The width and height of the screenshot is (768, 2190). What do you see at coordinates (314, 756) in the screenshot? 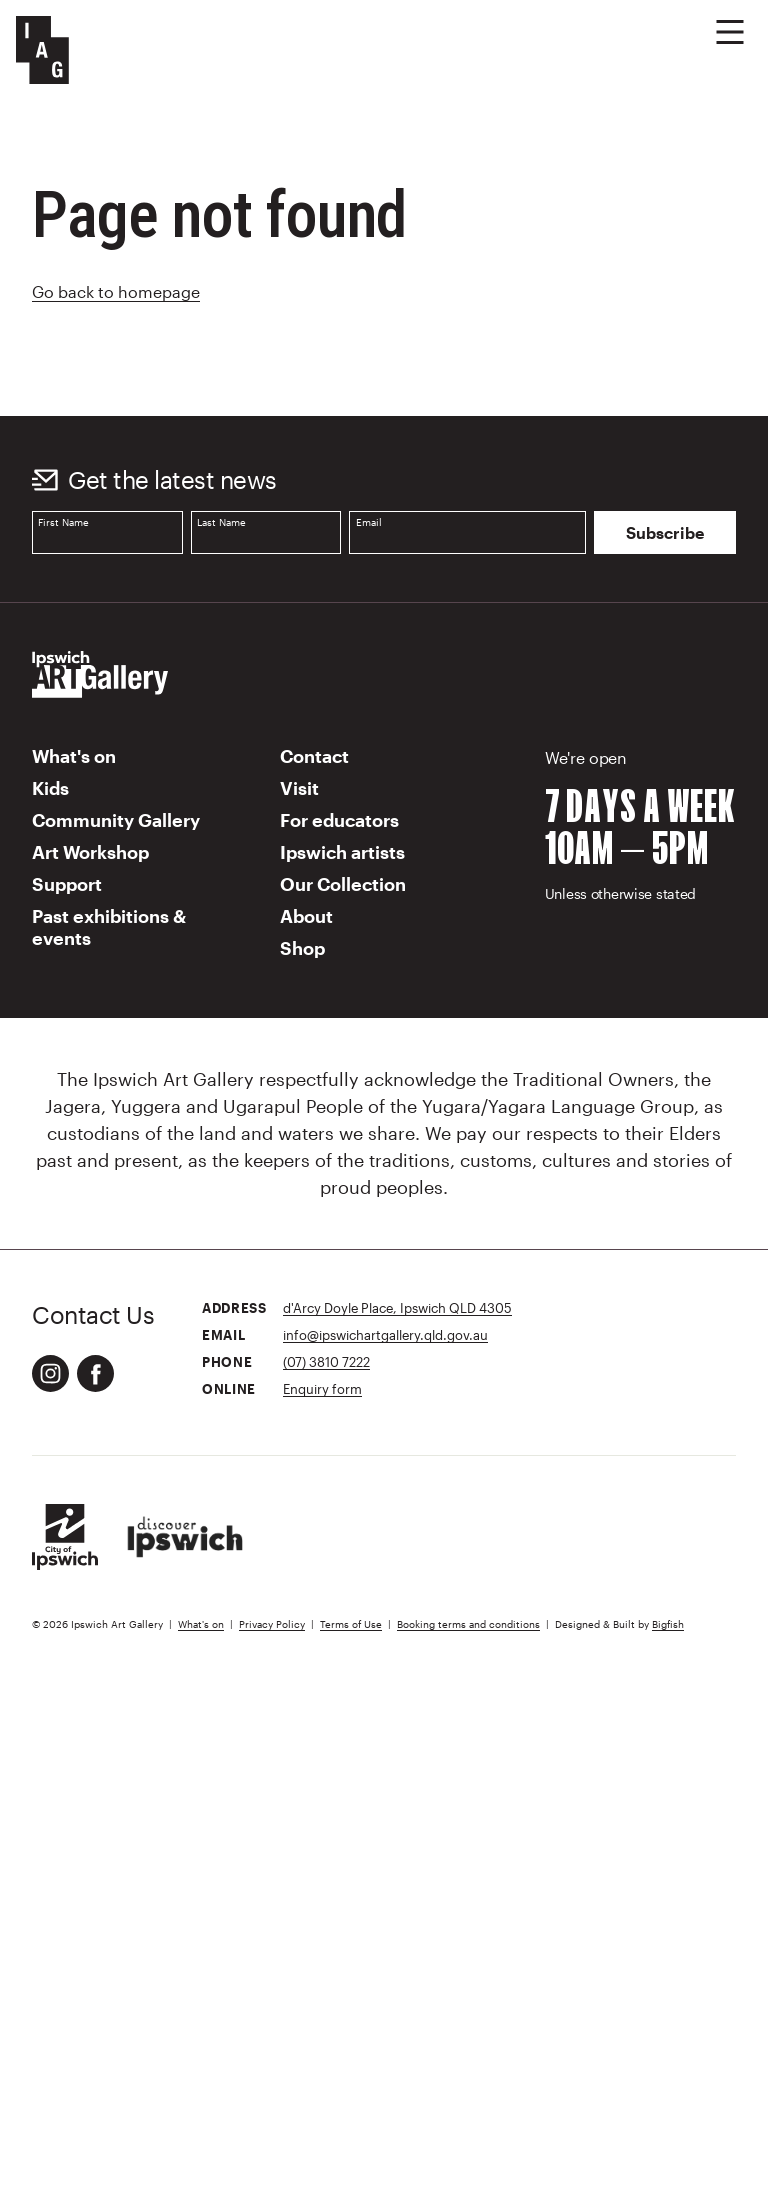
I see `Contact` at bounding box center [314, 756].